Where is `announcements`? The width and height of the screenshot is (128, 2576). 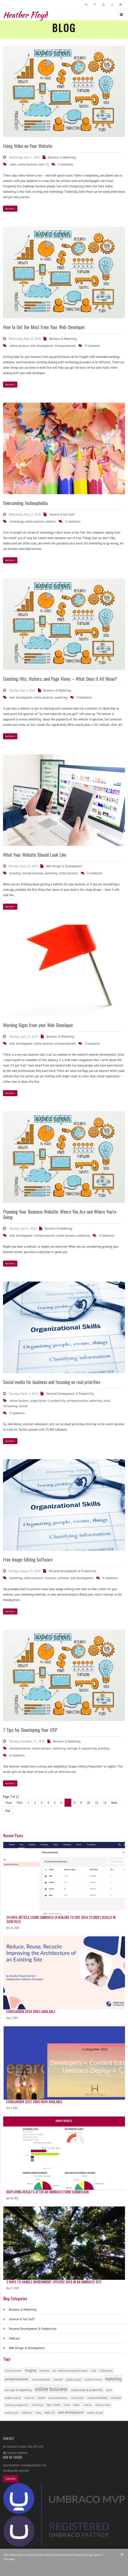 announcements is located at coordinates (13, 2370).